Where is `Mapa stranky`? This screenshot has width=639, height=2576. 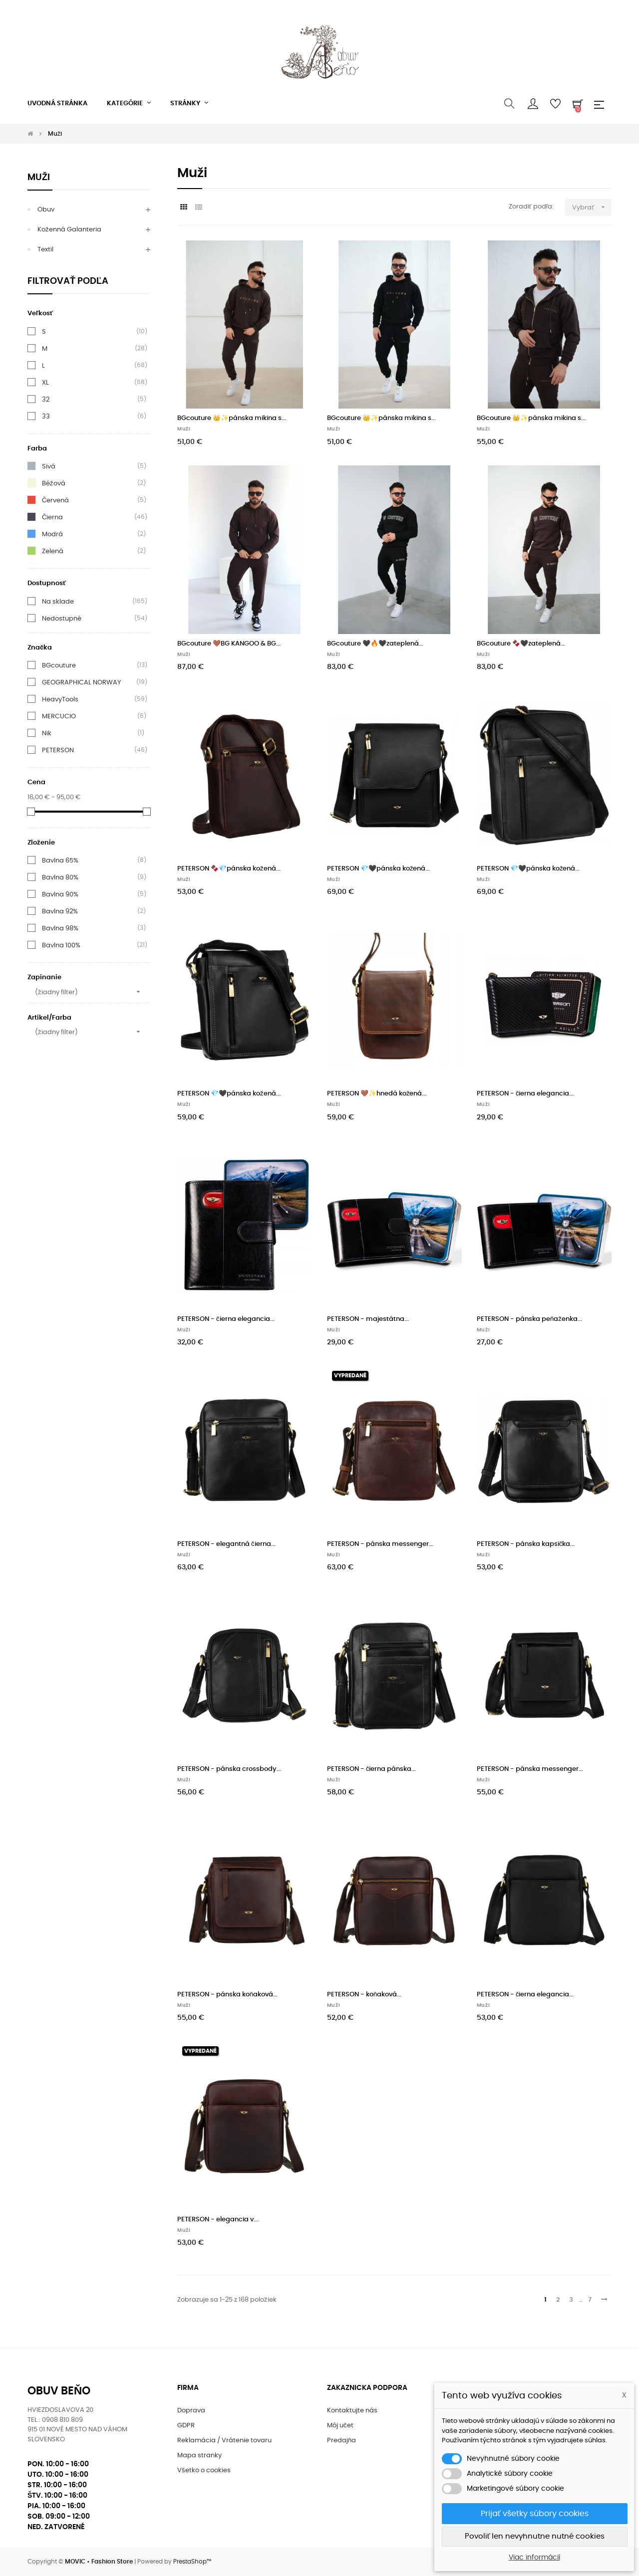
Mapa stranky is located at coordinates (199, 2455).